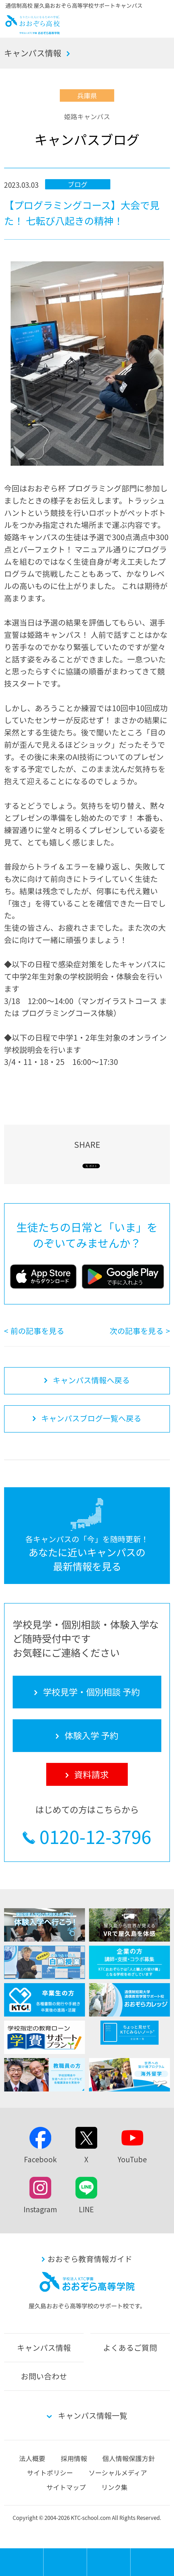  What do you see at coordinates (65, 2562) in the screenshot?
I see `学校見学・個別相談 予約` at bounding box center [65, 2562].